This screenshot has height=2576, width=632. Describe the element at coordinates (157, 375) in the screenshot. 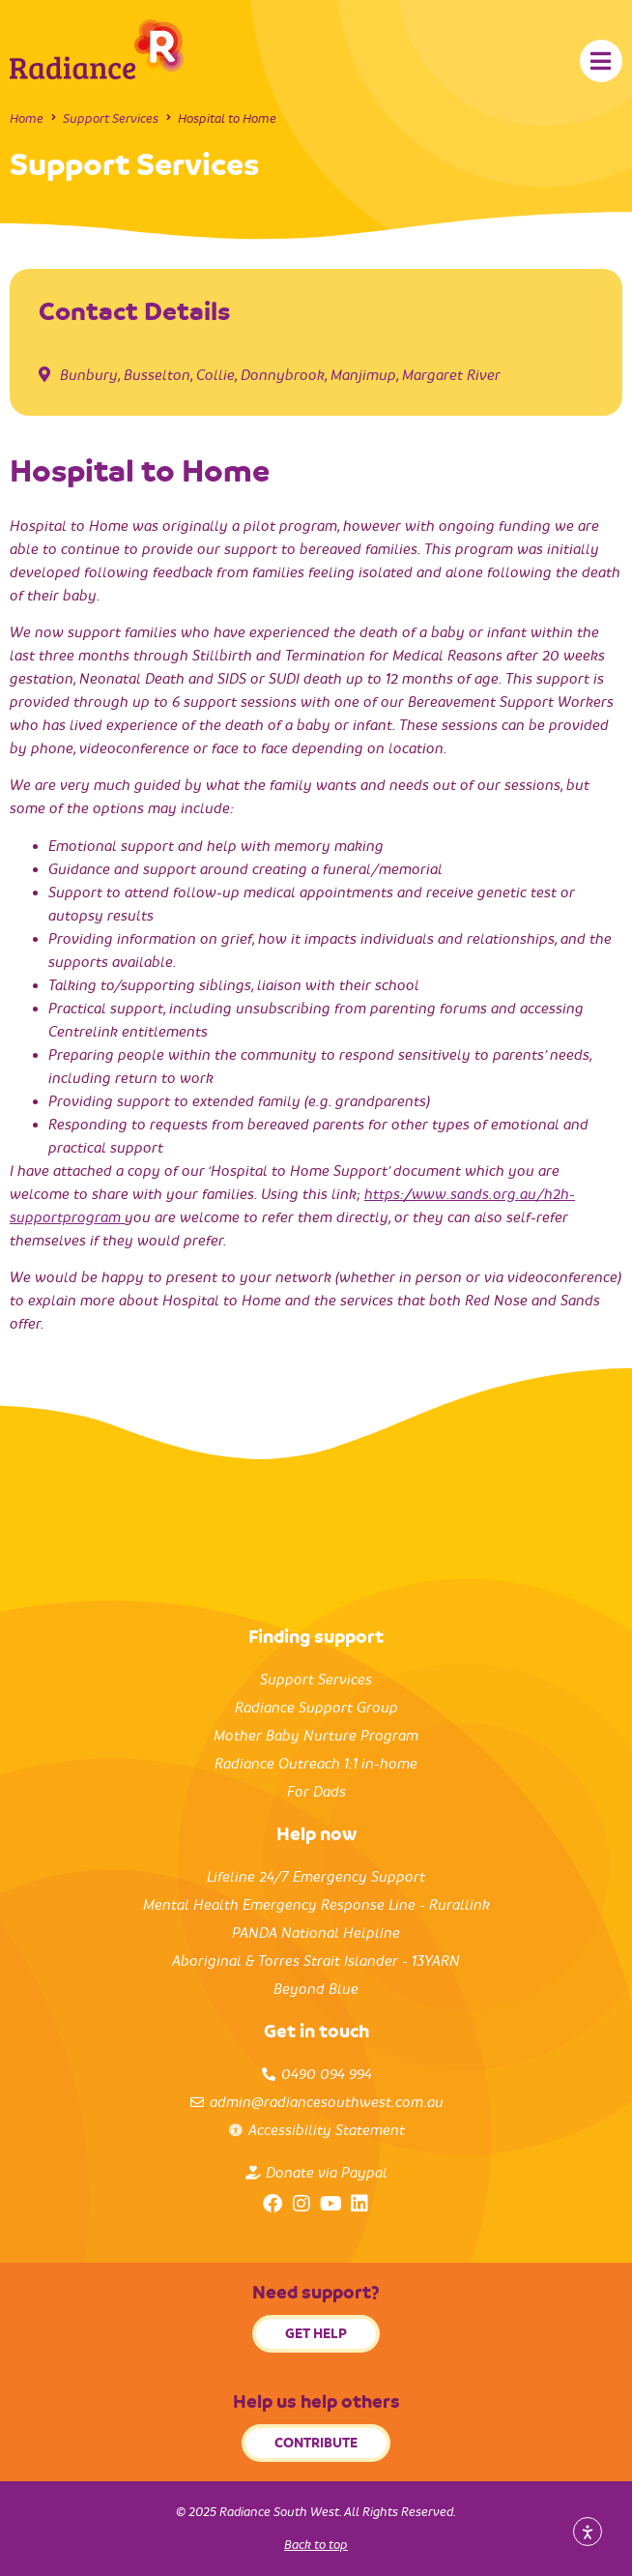

I see `Busselton` at that location.